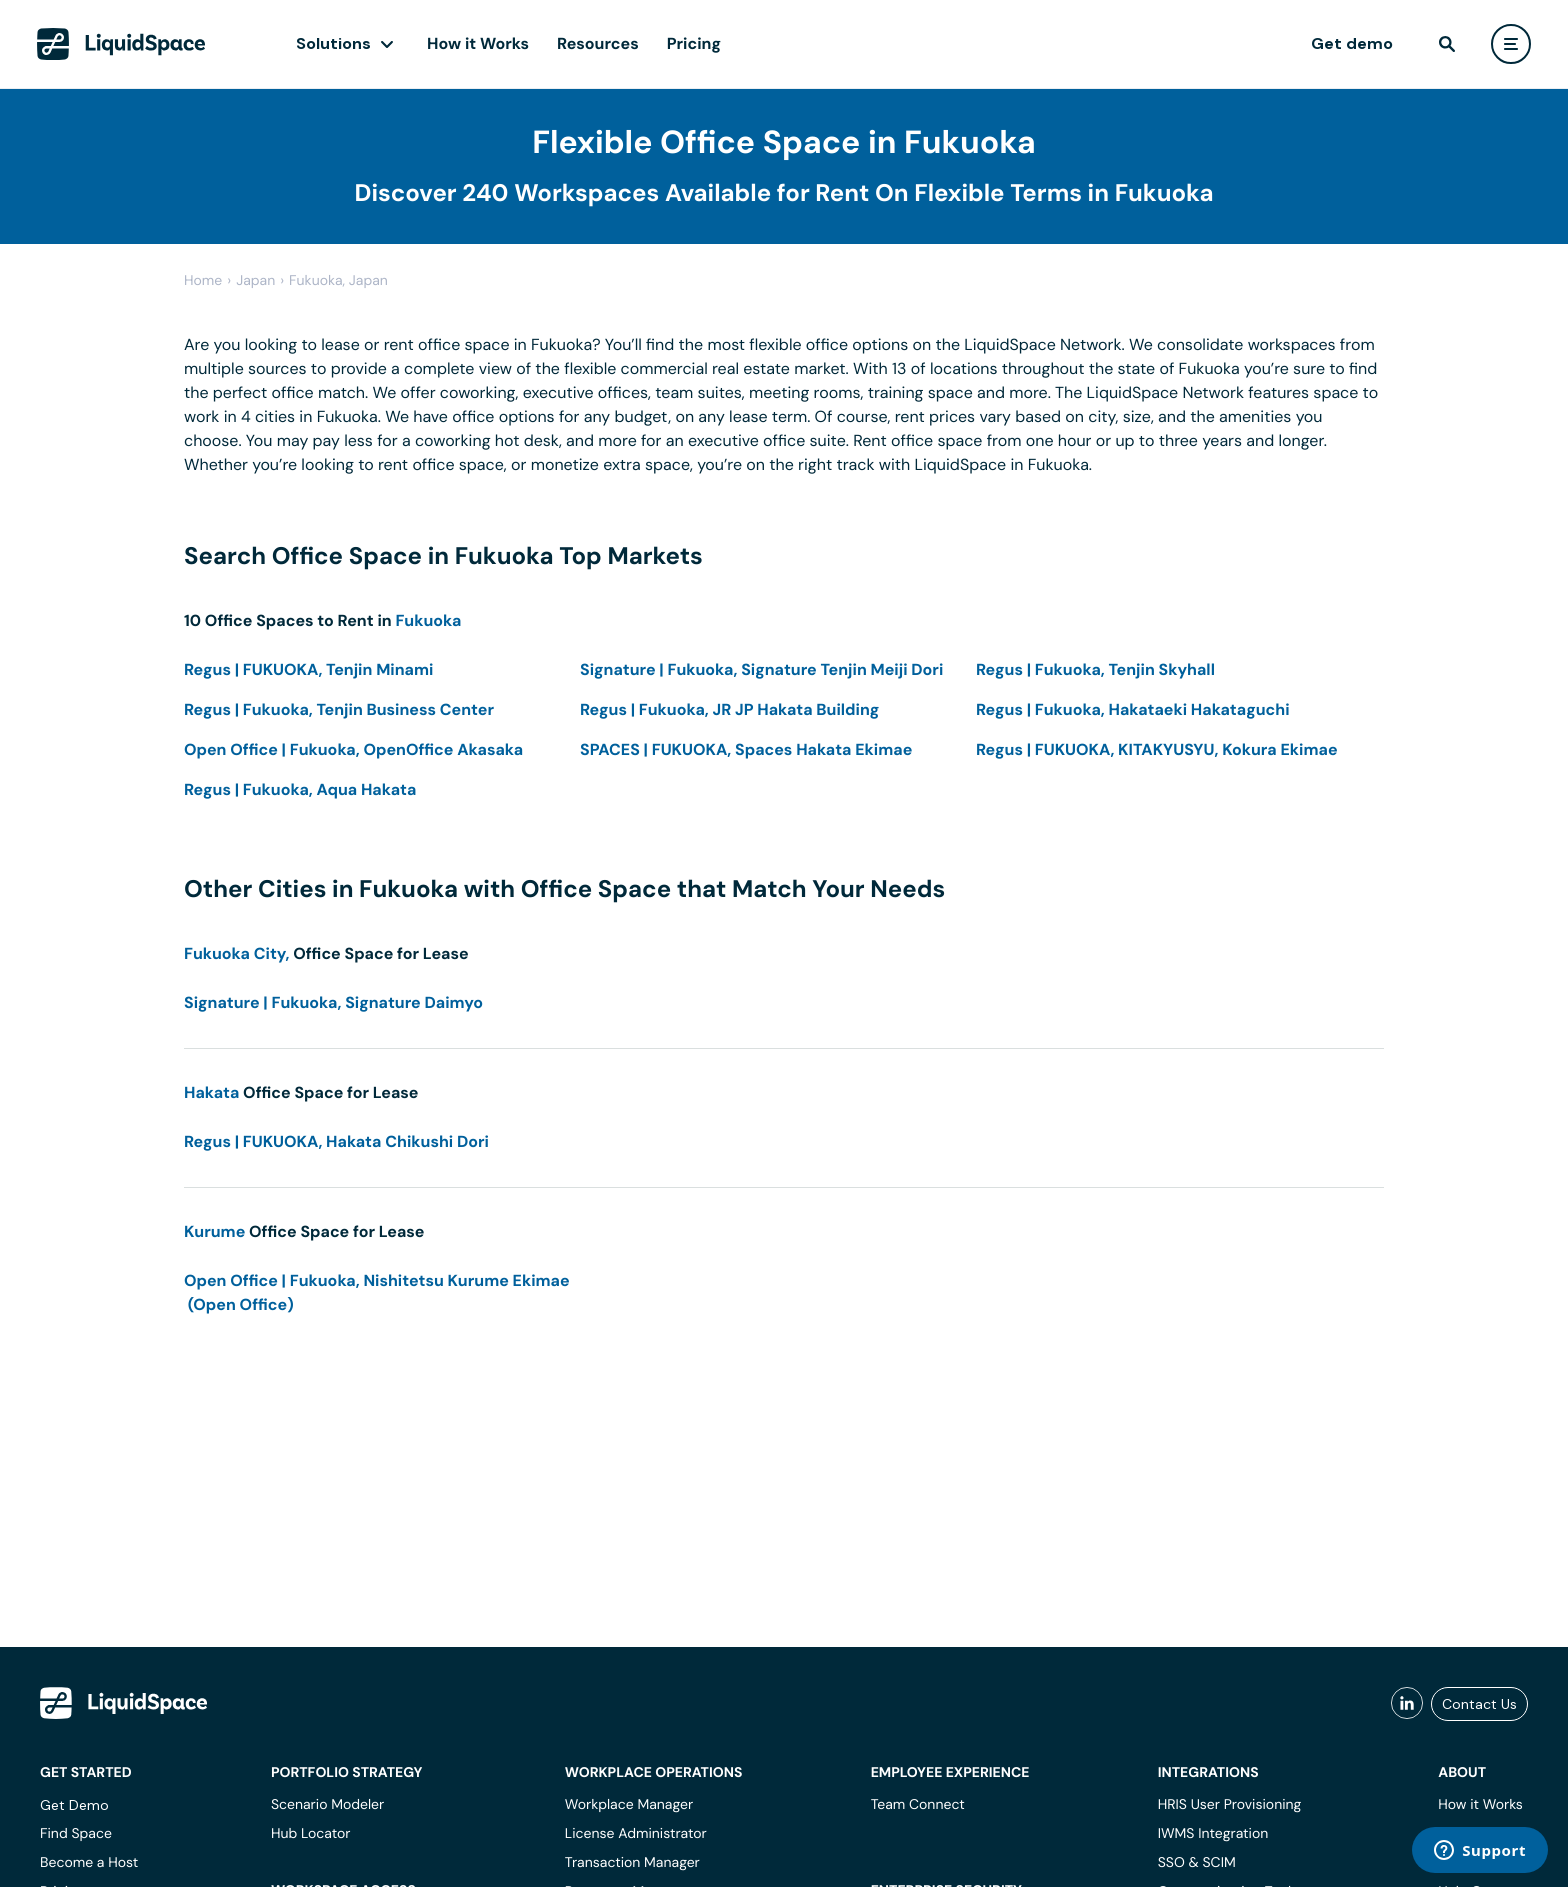 The image size is (1568, 1887). I want to click on Hub Locator, so click(311, 1834).